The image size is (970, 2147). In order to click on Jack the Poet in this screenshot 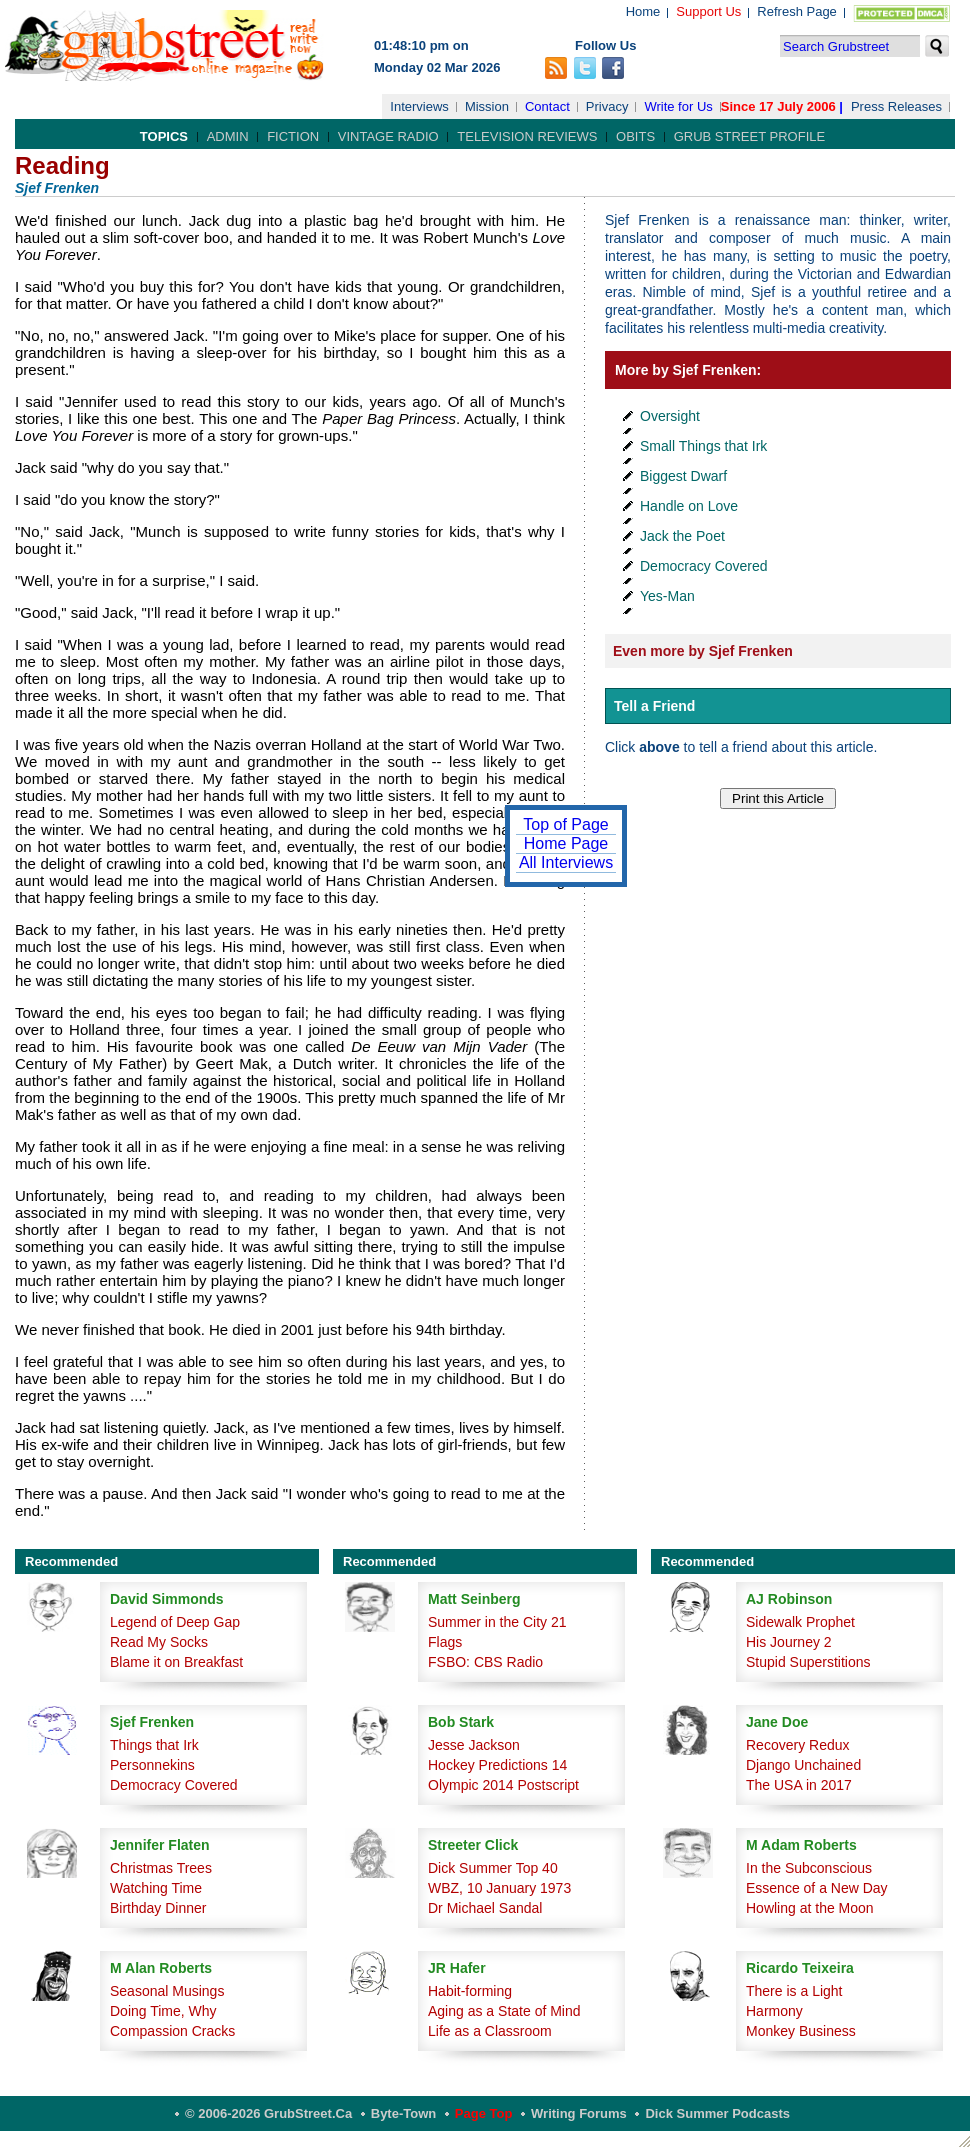, I will do `click(682, 536)`.